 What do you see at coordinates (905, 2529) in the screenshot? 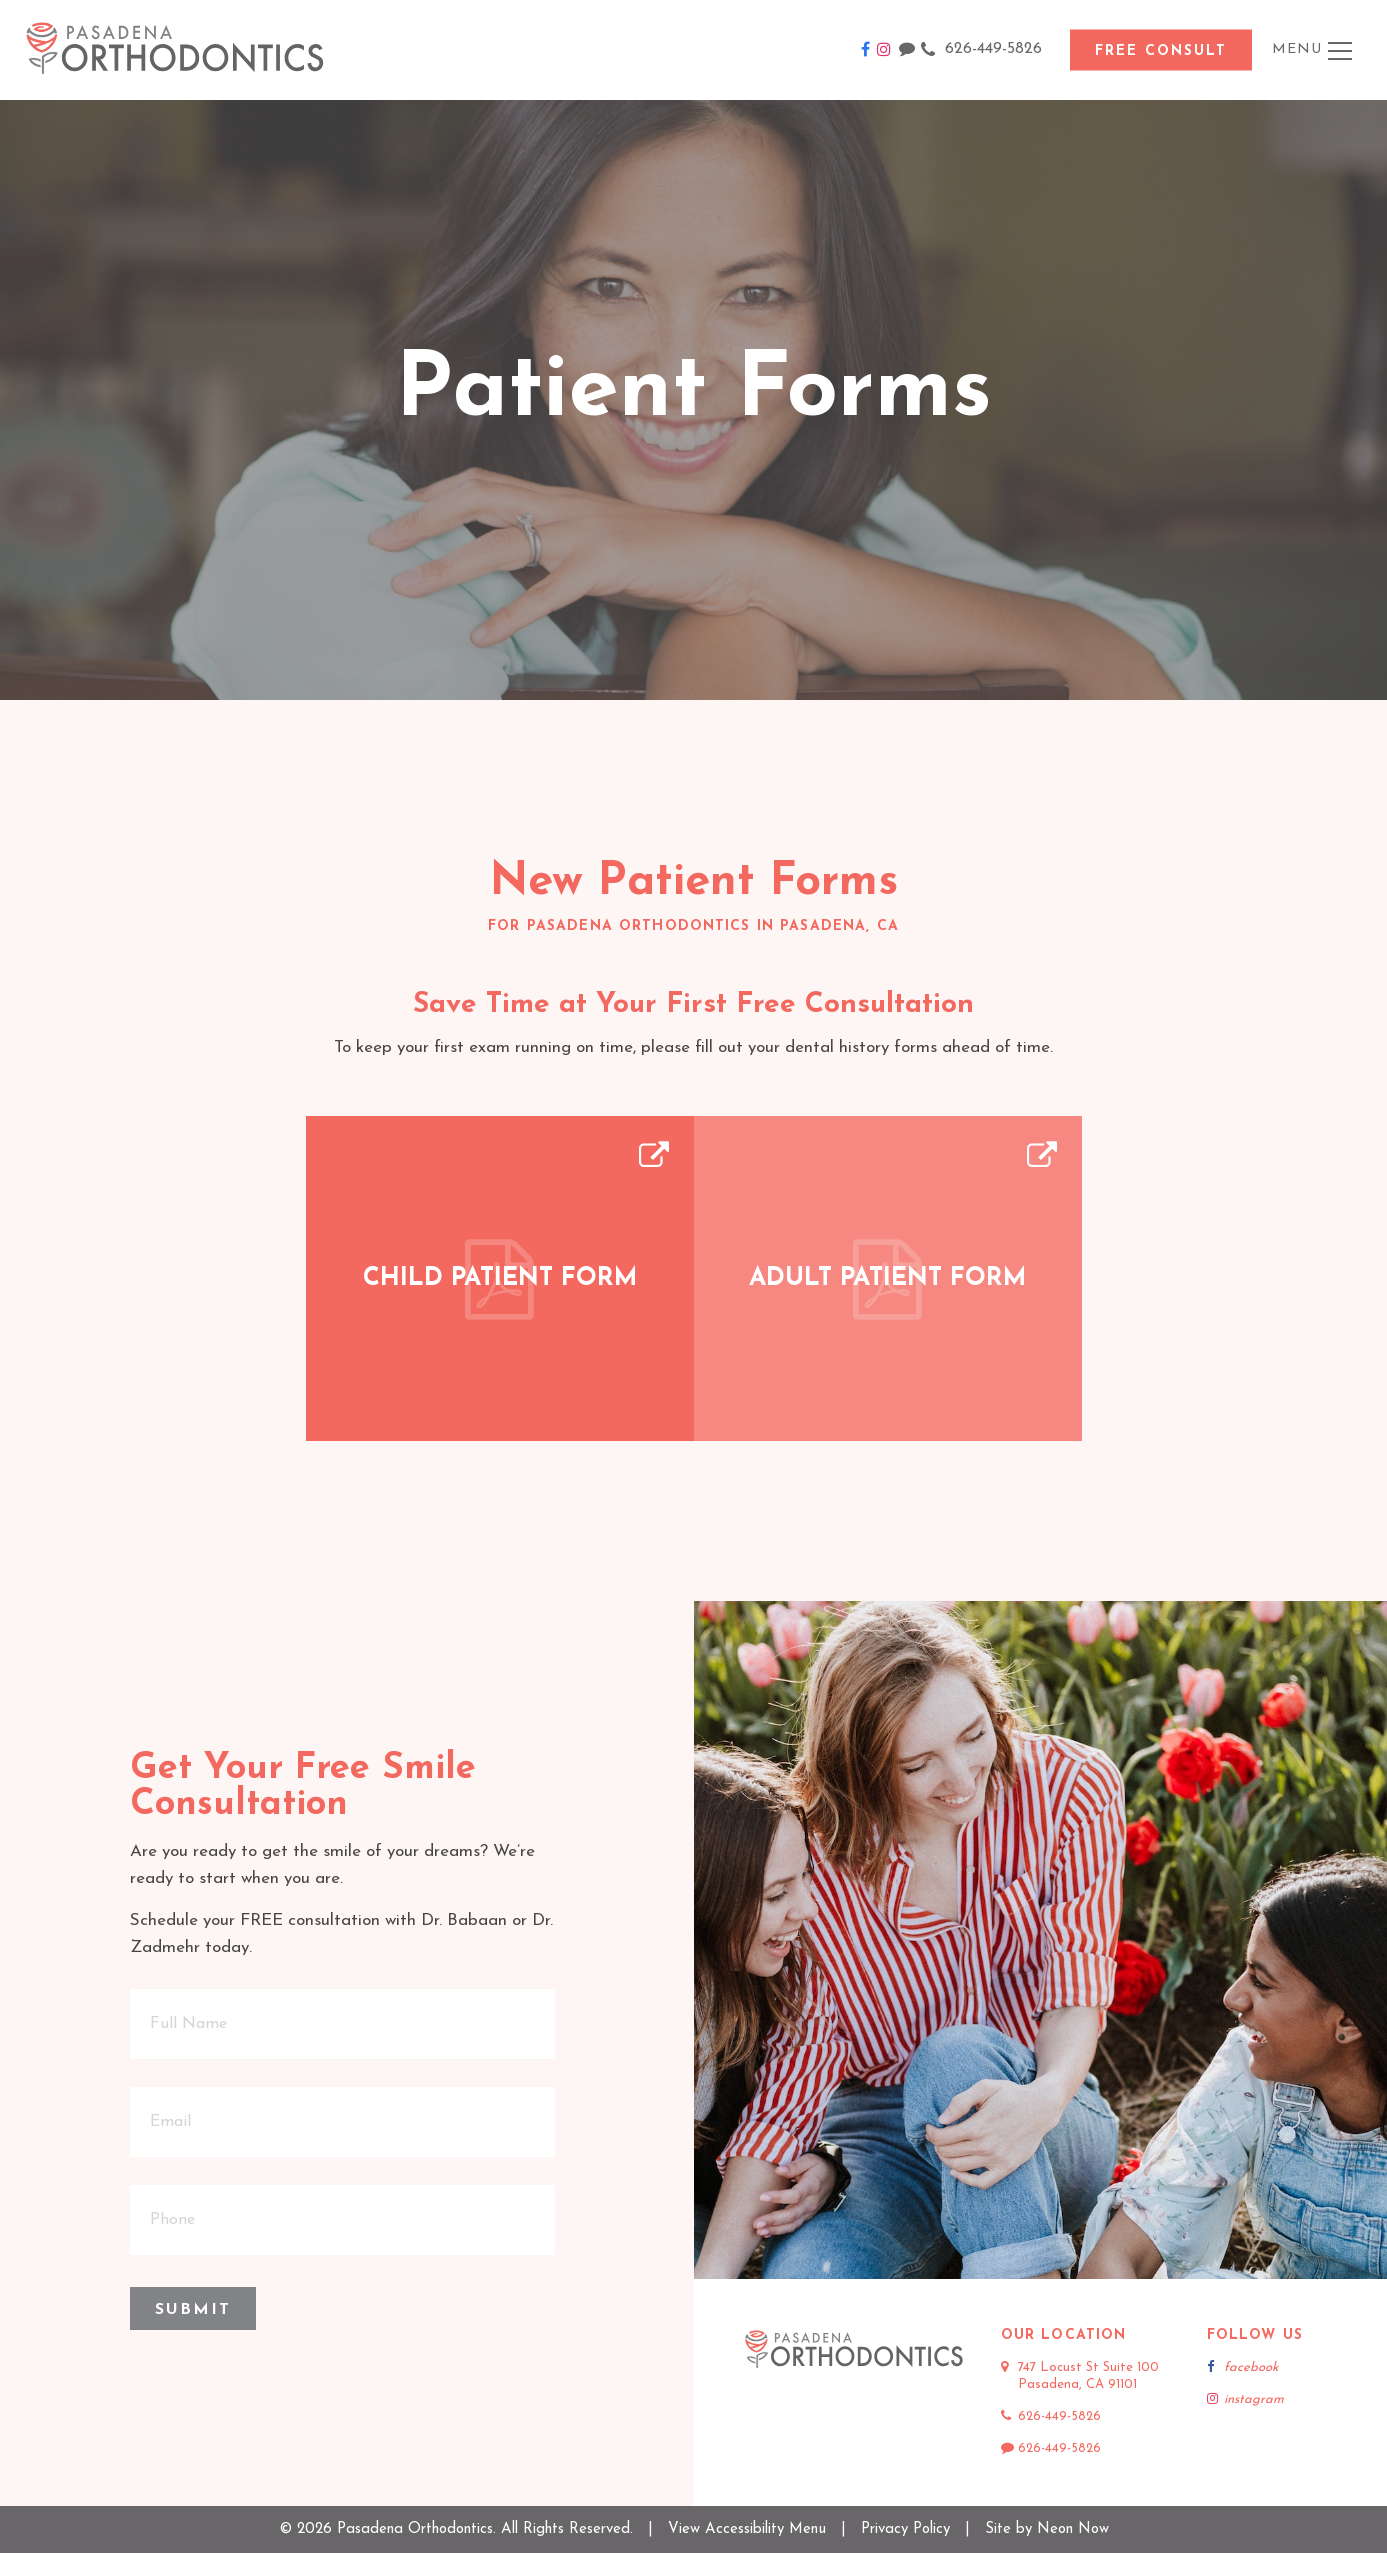
I see `Privacy Policy` at bounding box center [905, 2529].